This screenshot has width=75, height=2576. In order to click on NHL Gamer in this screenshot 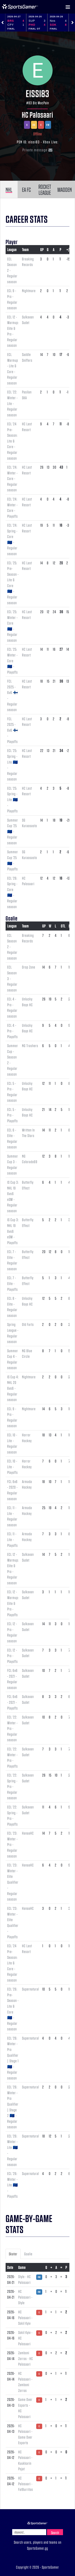, I will do `click(20, 7)`.